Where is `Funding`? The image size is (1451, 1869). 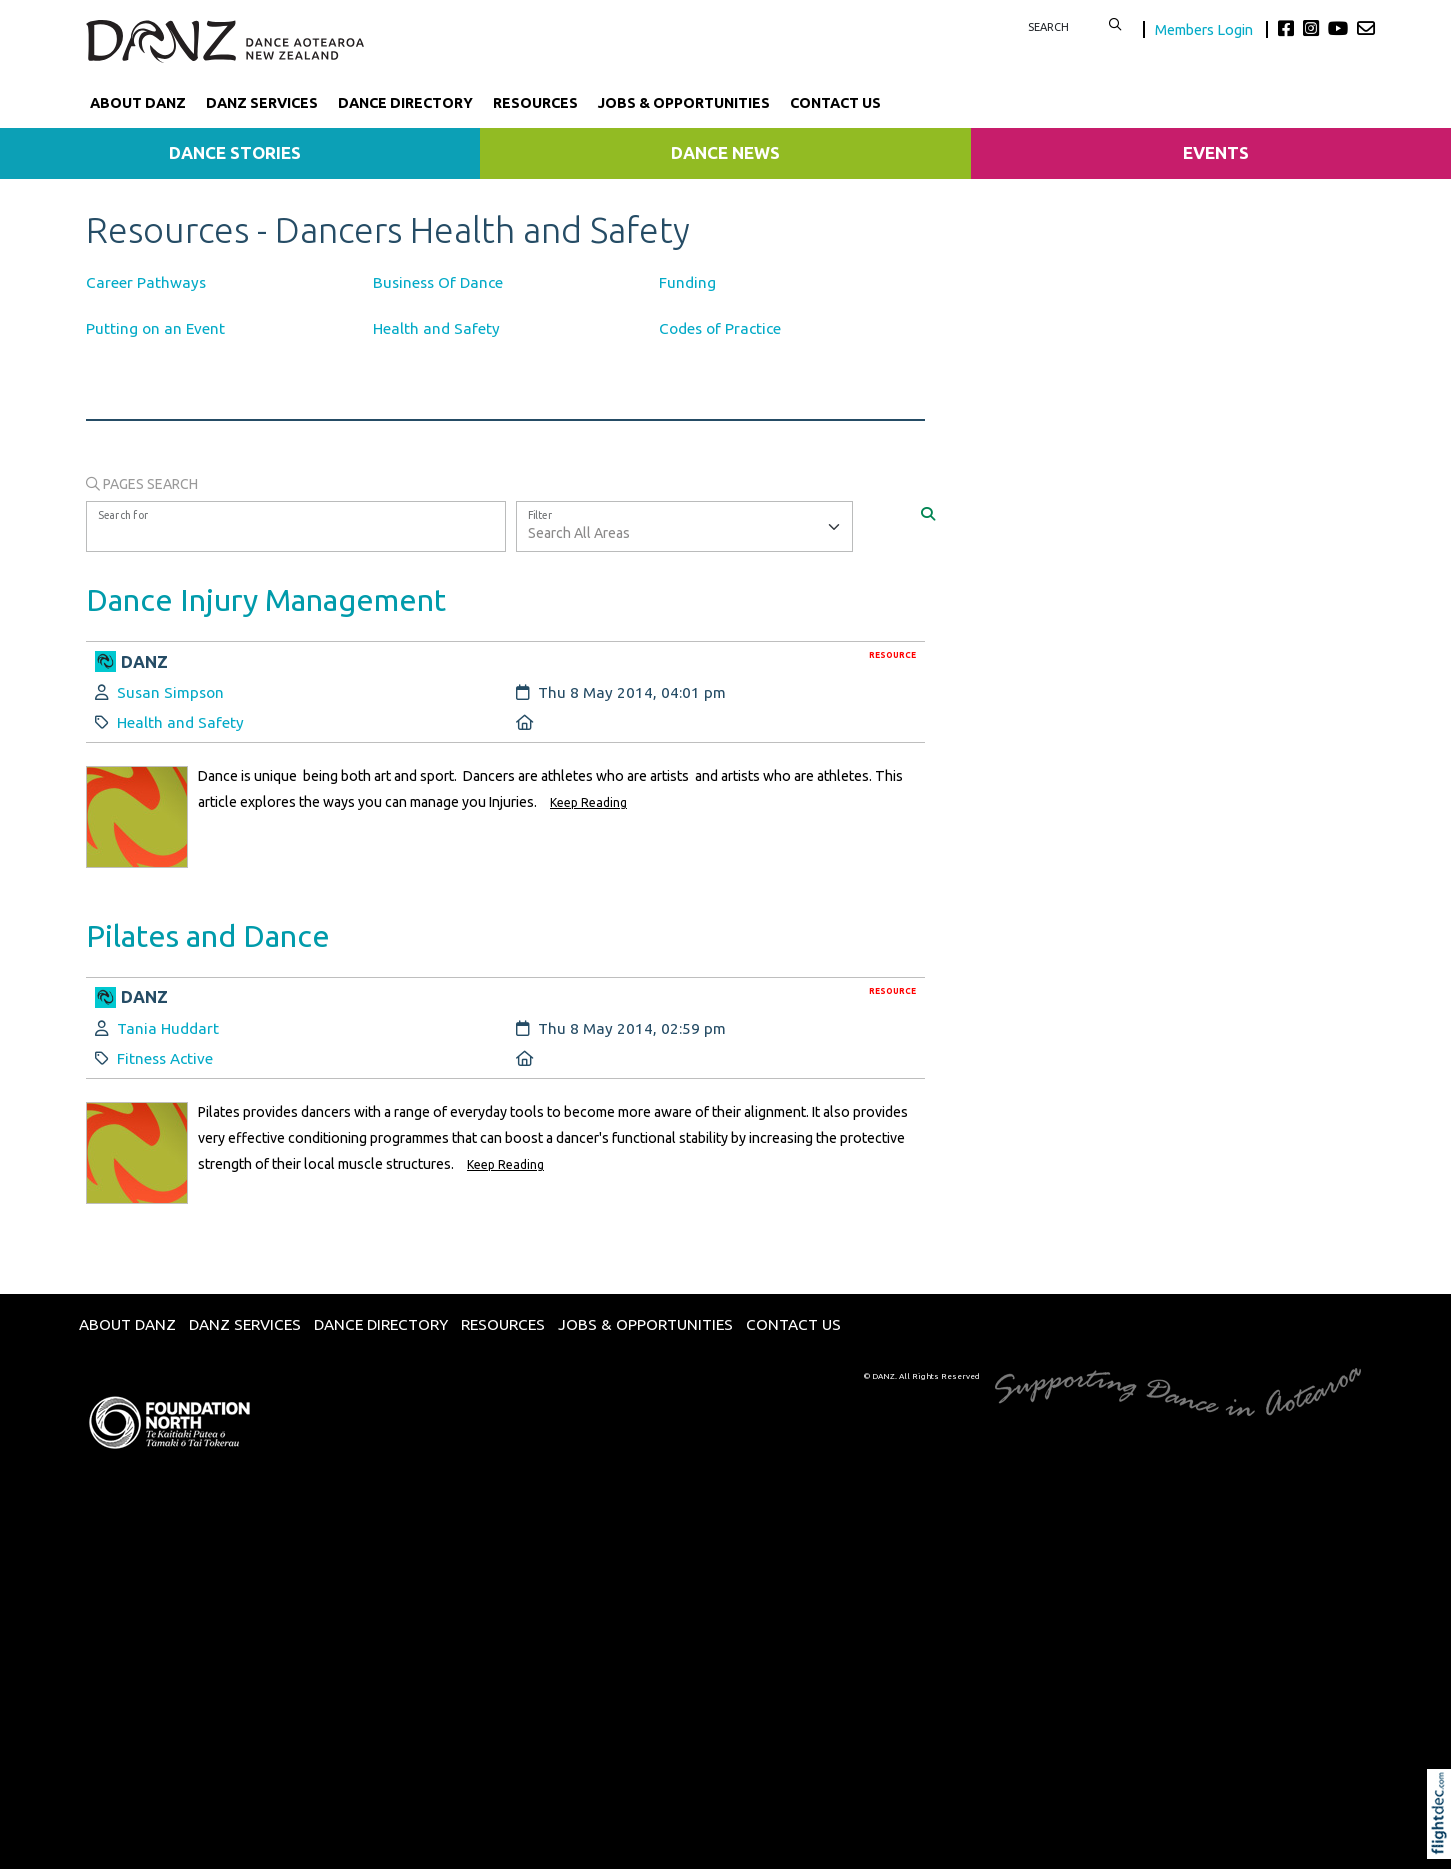
Funding is located at coordinates (687, 282).